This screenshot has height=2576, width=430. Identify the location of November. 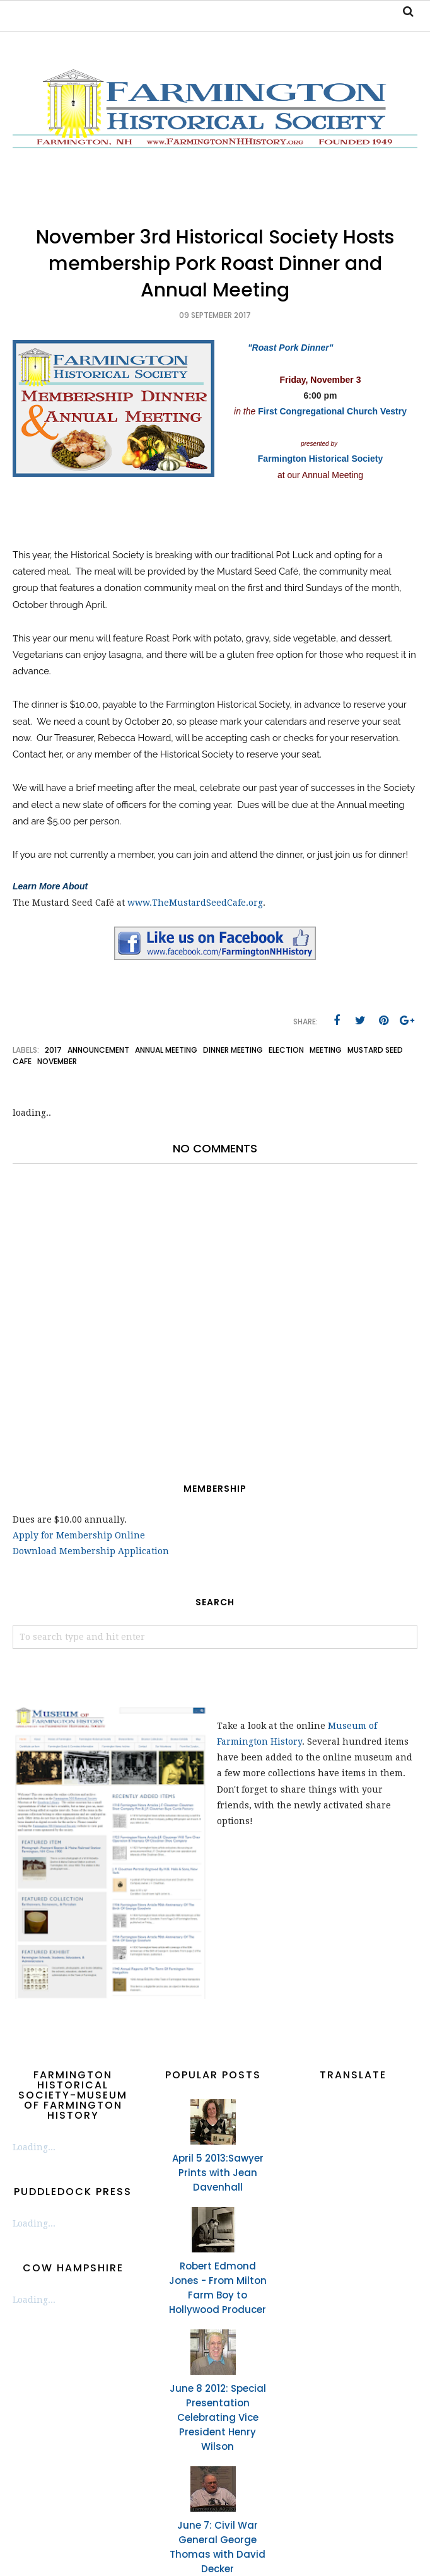
(57, 1061).